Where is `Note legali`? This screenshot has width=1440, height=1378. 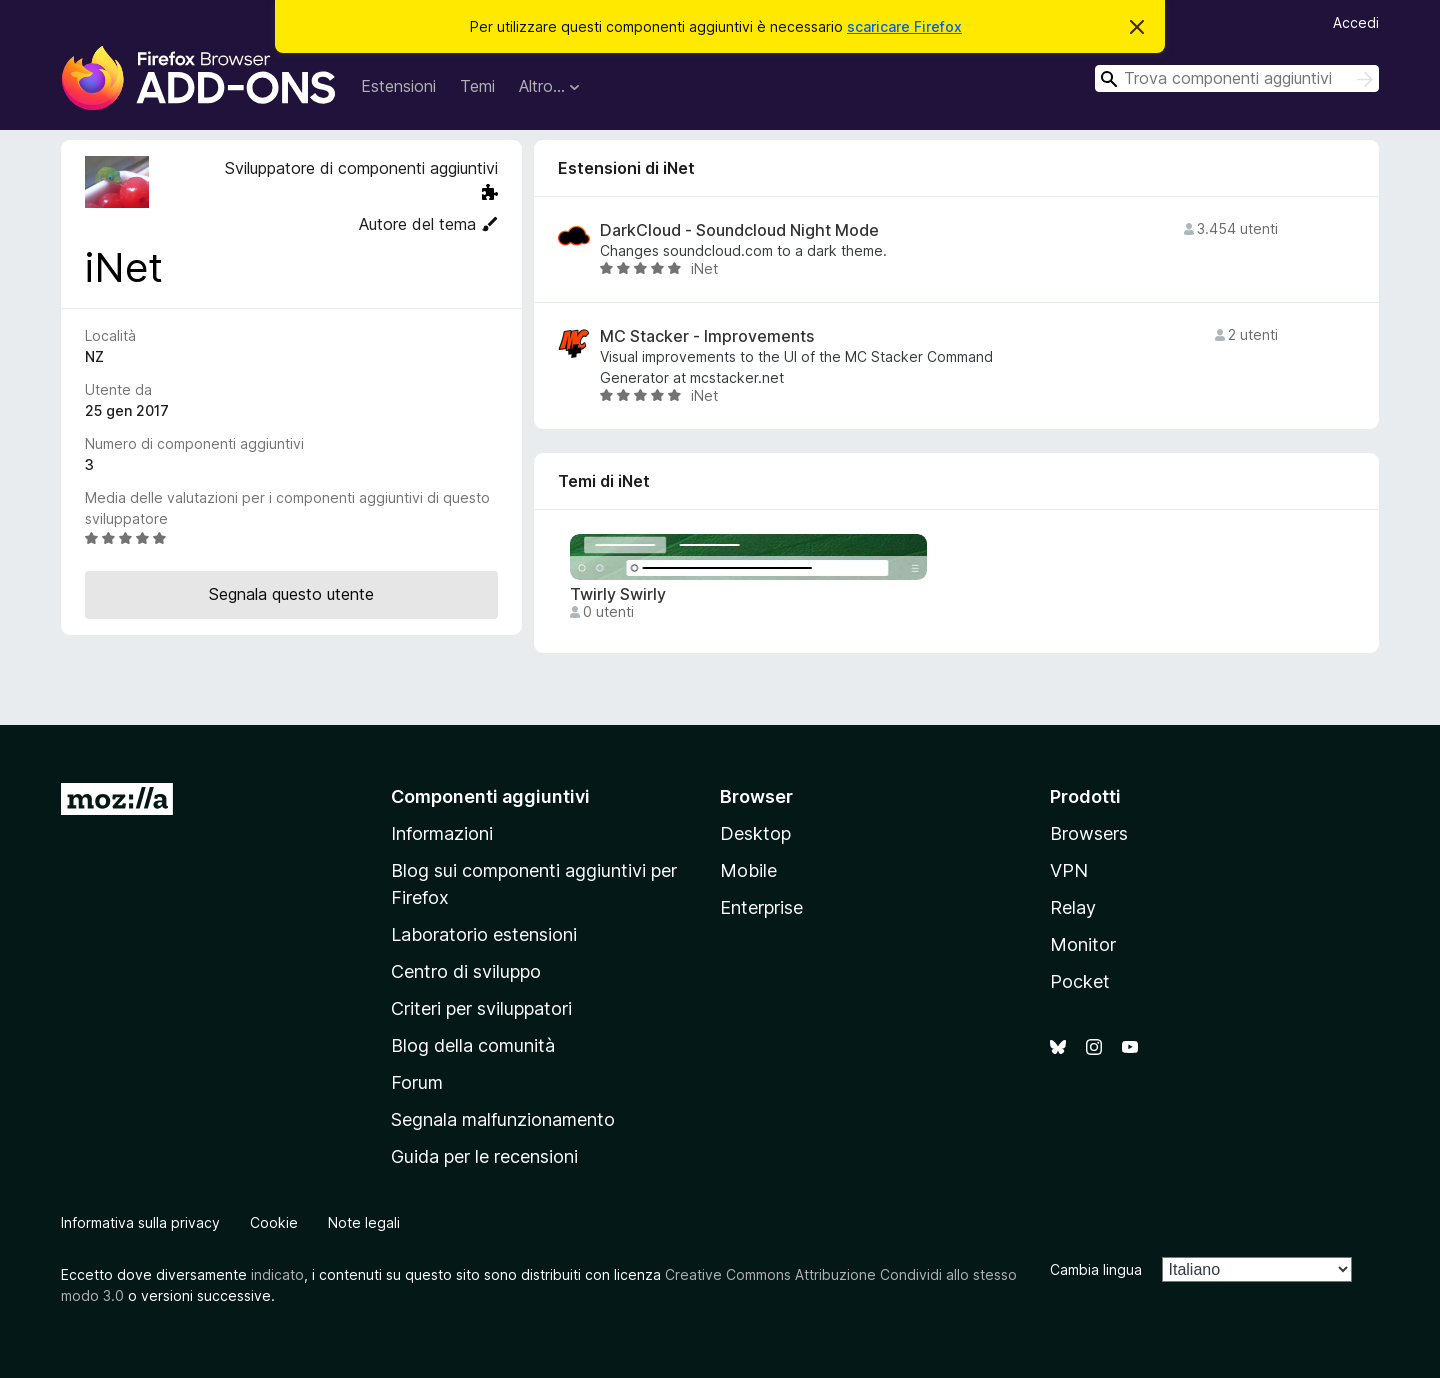
Note legali is located at coordinates (364, 1222).